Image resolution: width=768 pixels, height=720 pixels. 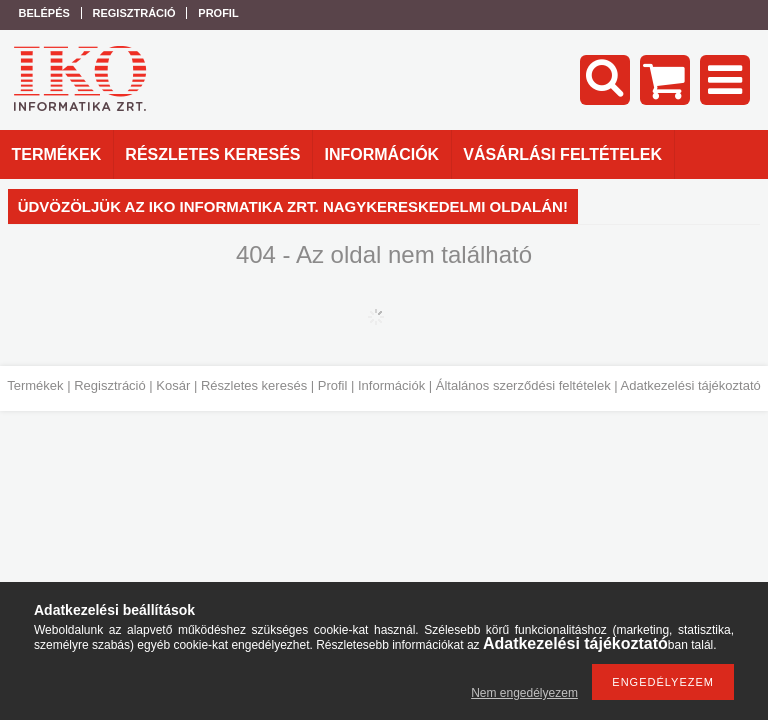 I want to click on Profil, so click(x=333, y=385).